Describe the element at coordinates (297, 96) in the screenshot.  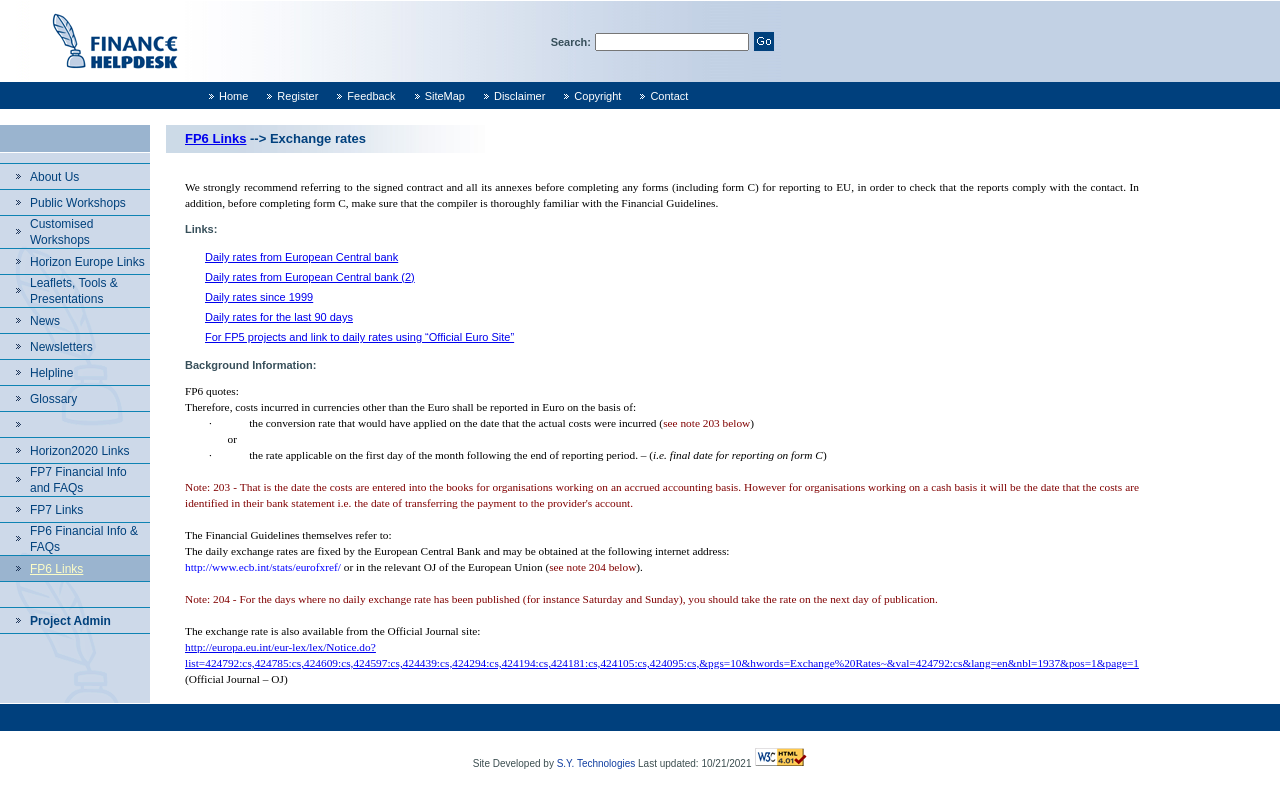
I see `Register` at that location.